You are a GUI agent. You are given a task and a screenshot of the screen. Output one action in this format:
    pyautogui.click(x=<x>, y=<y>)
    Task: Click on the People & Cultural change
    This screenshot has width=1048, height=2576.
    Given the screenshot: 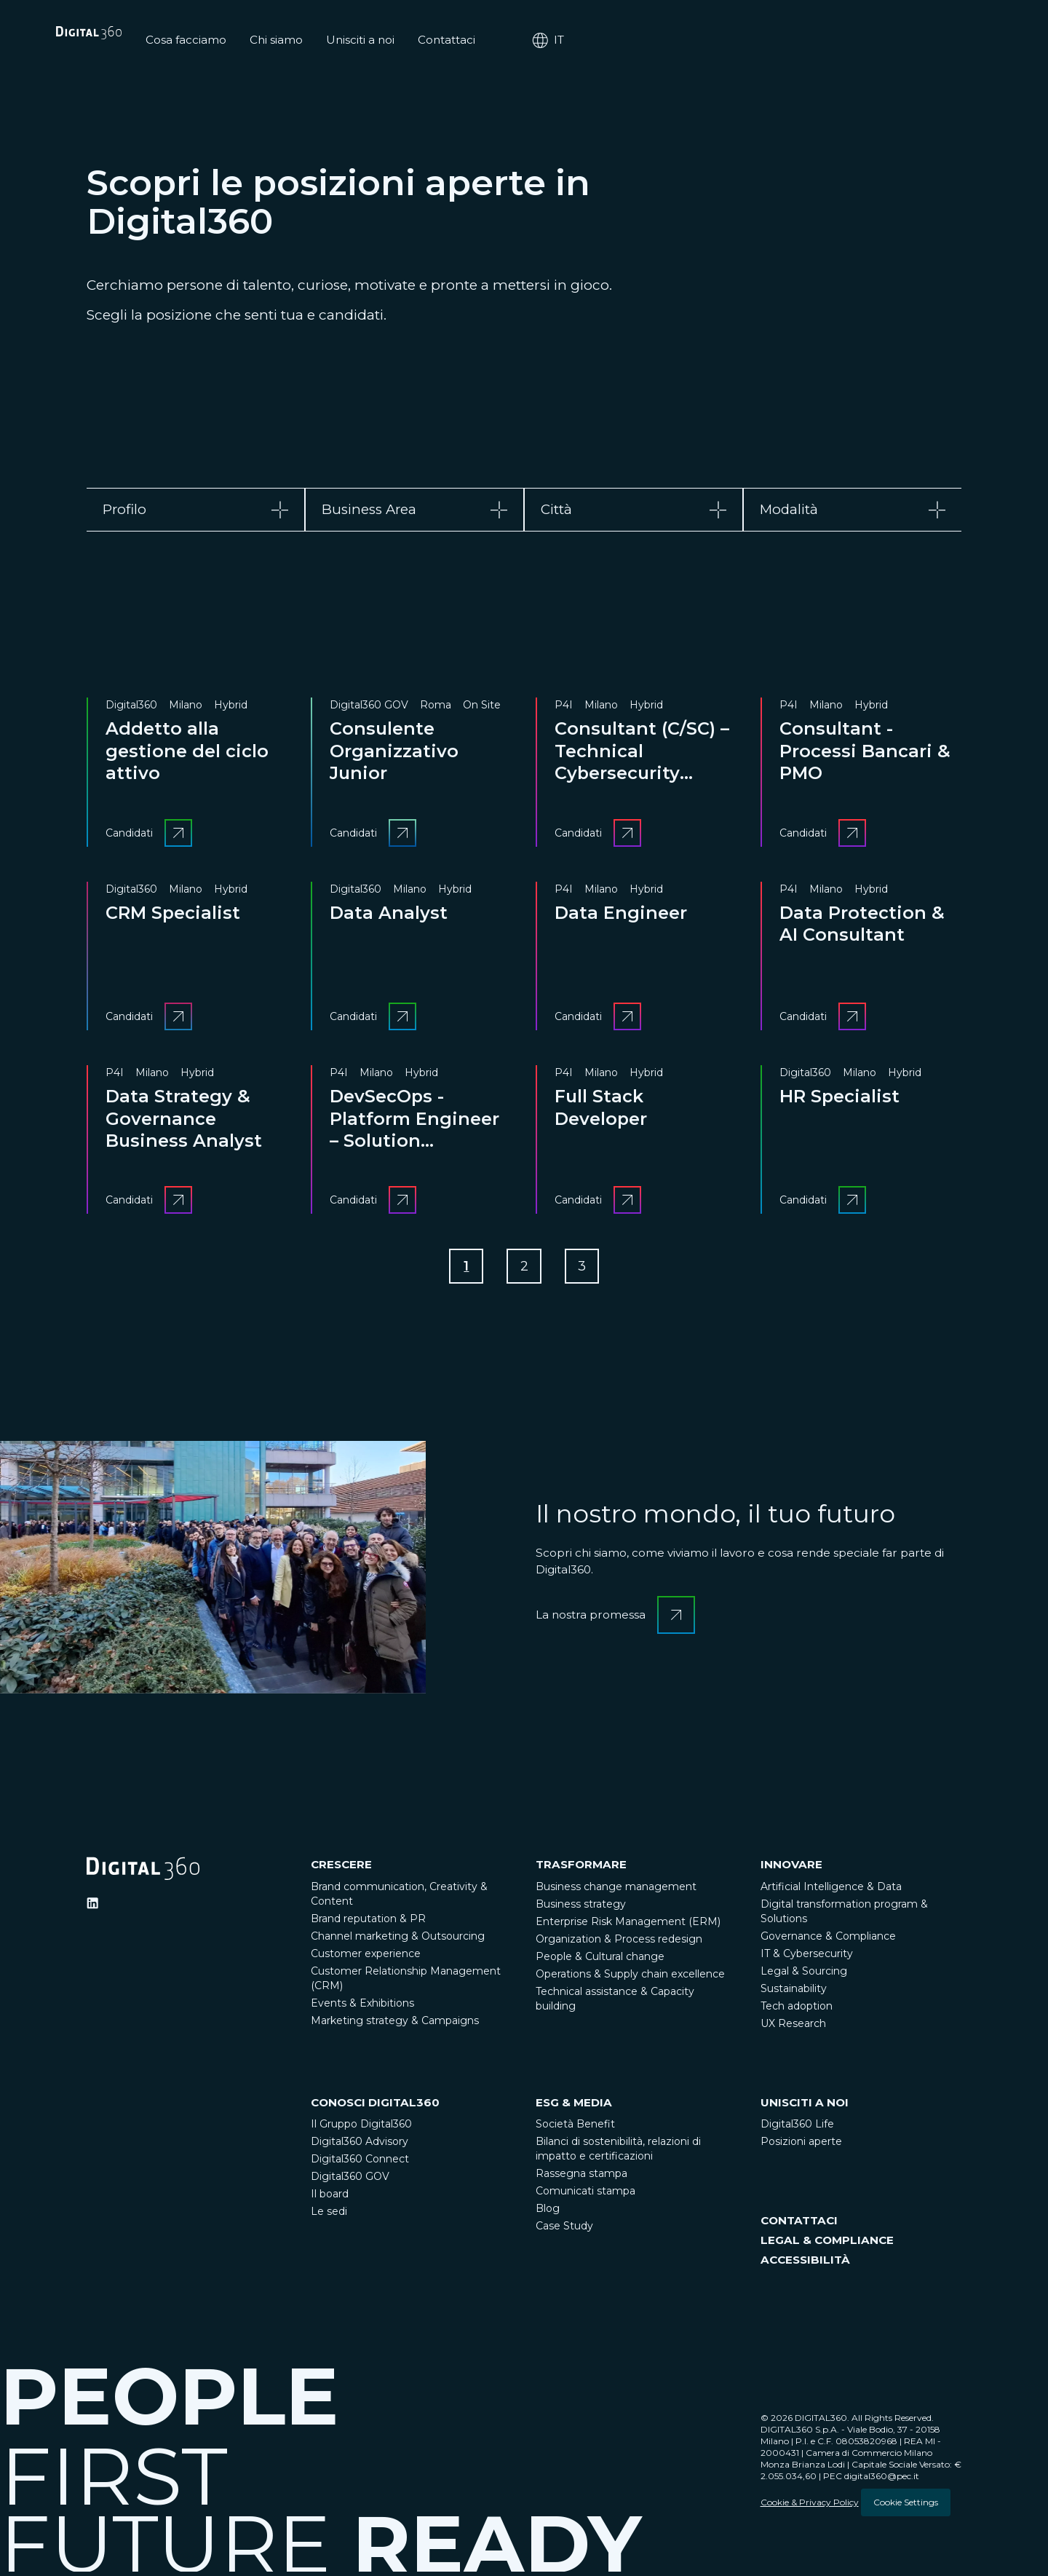 What is the action you would take?
    pyautogui.click(x=600, y=1960)
    